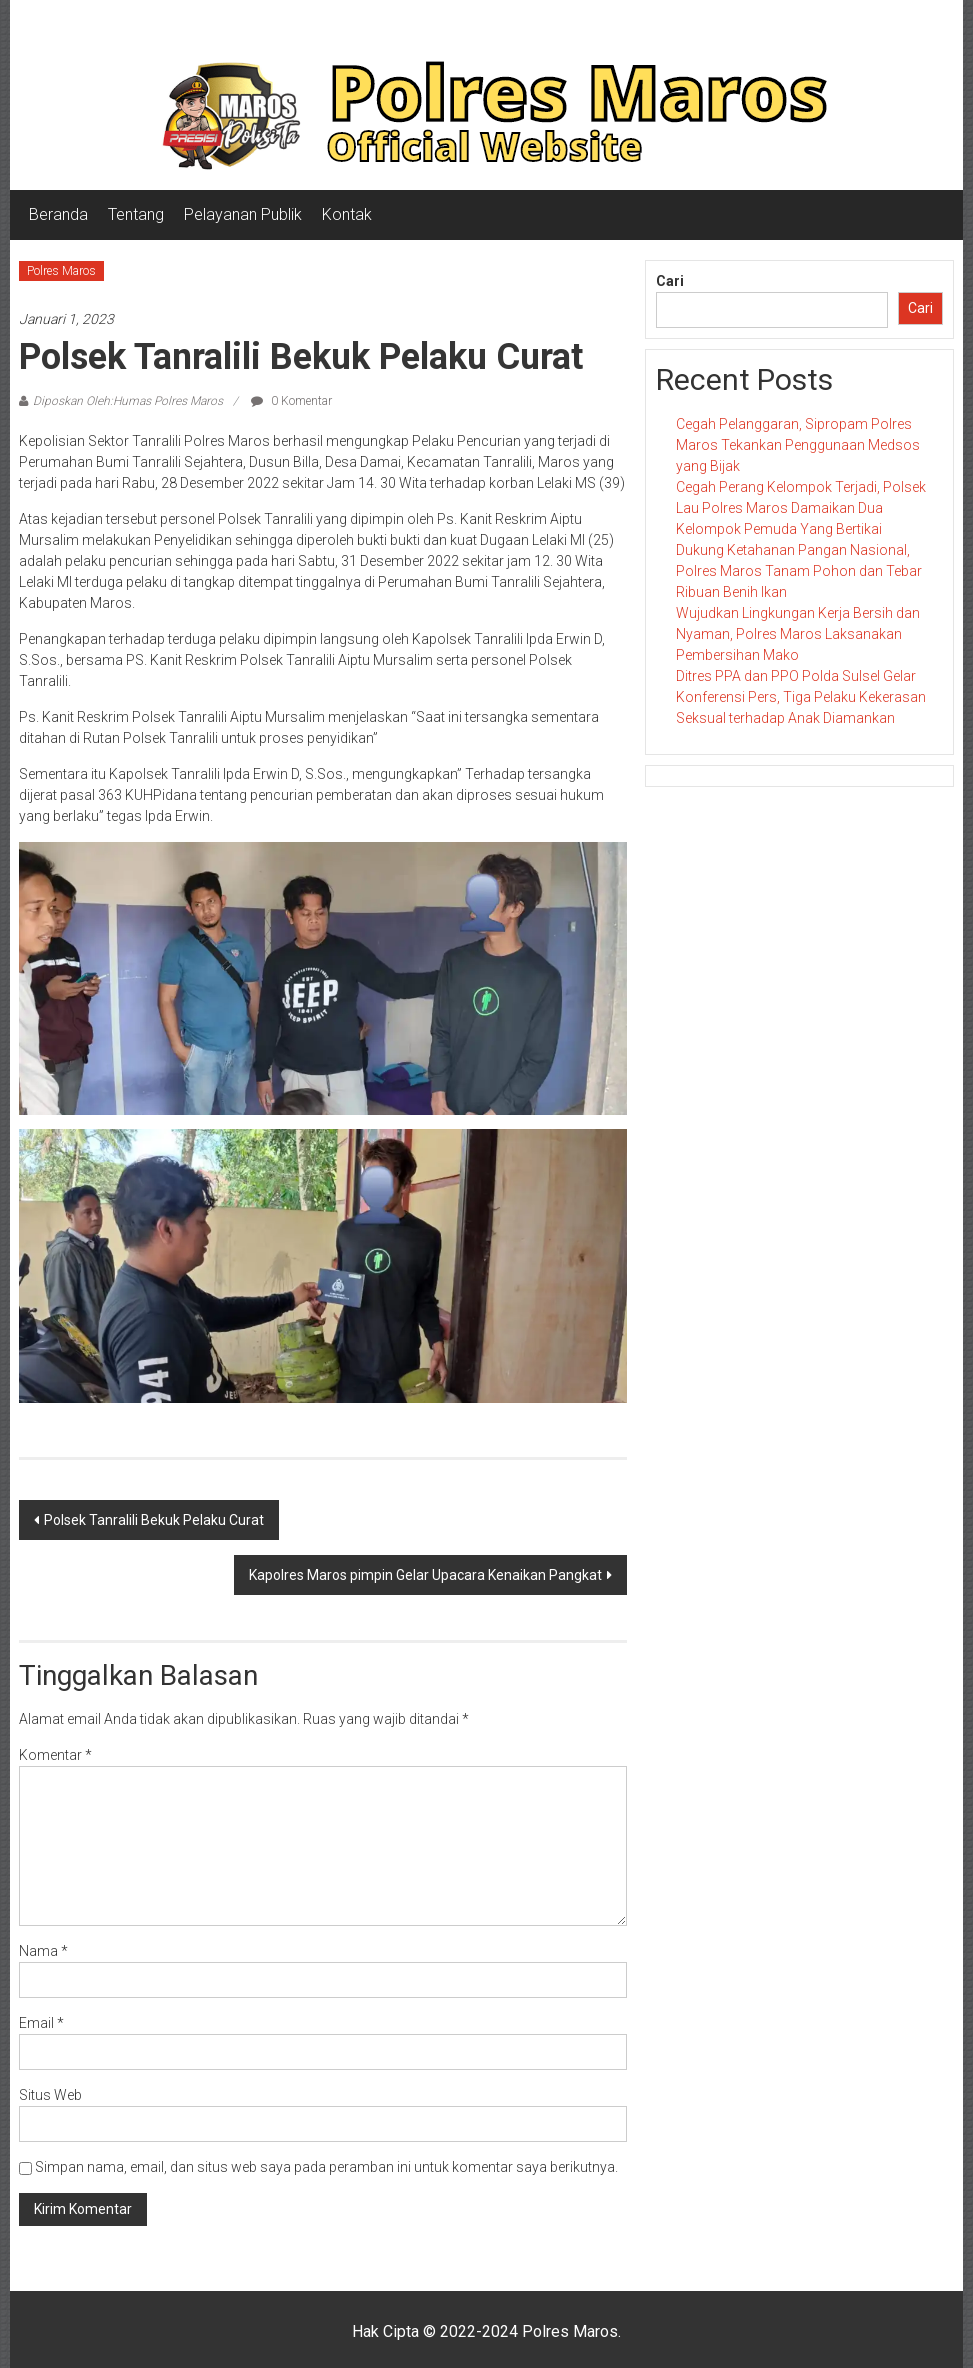 Image resolution: width=973 pixels, height=2368 pixels. Describe the element at coordinates (425, 1575) in the screenshot. I see `Kapolres Maros pimpin Gelar Upacara Kenaikan Pangkat` at that location.